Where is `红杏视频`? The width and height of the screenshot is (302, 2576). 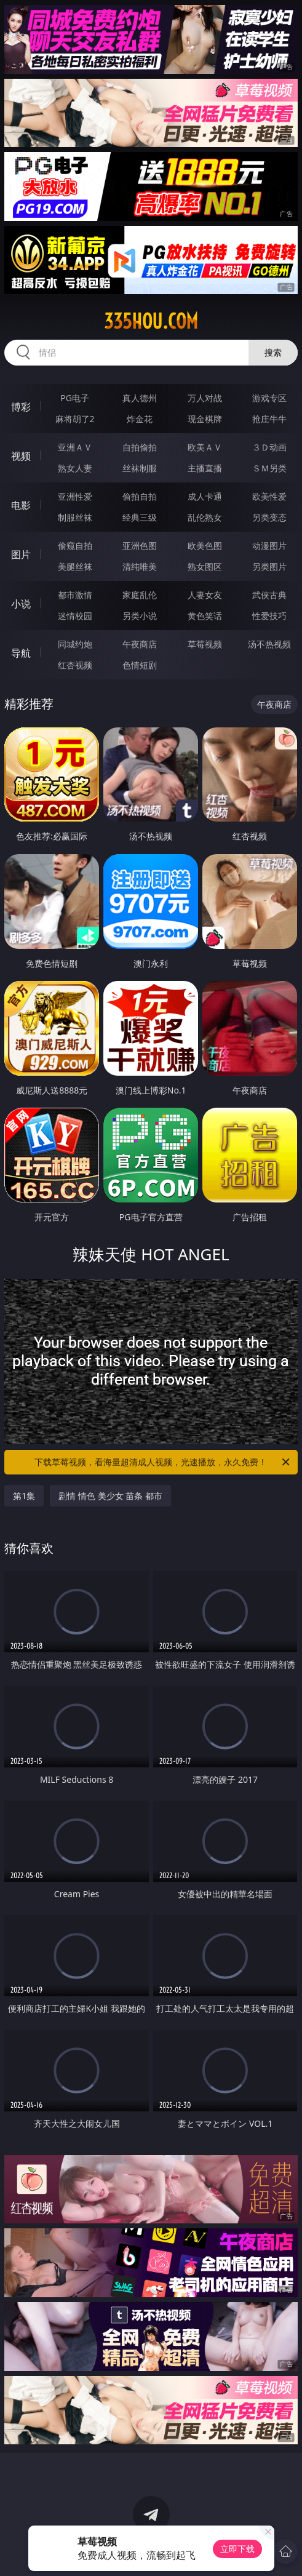
红杏视频 is located at coordinates (75, 665).